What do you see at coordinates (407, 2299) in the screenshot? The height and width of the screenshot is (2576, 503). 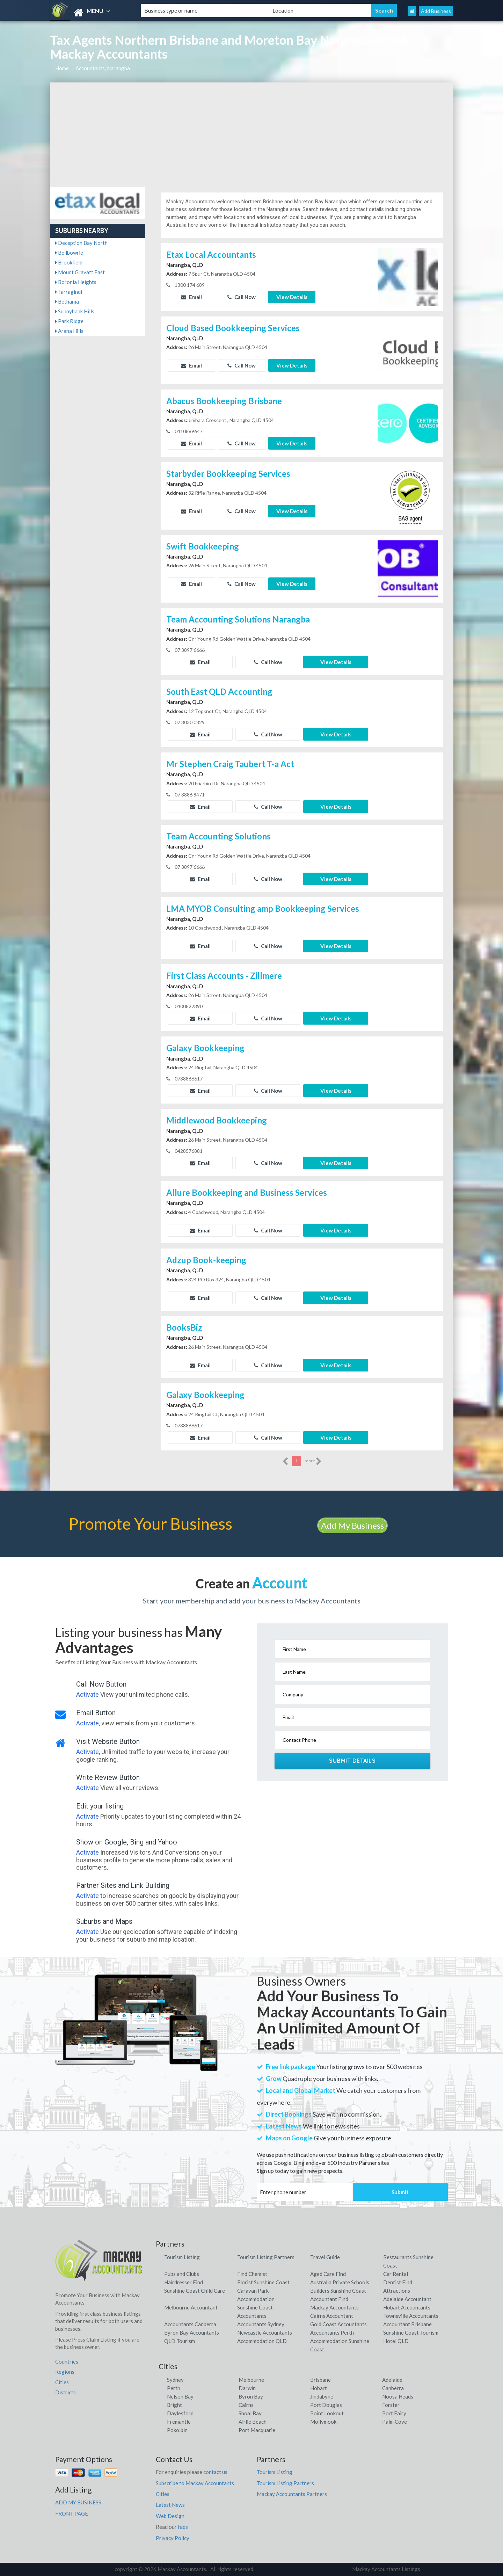 I see `Adelaide Accountant` at bounding box center [407, 2299].